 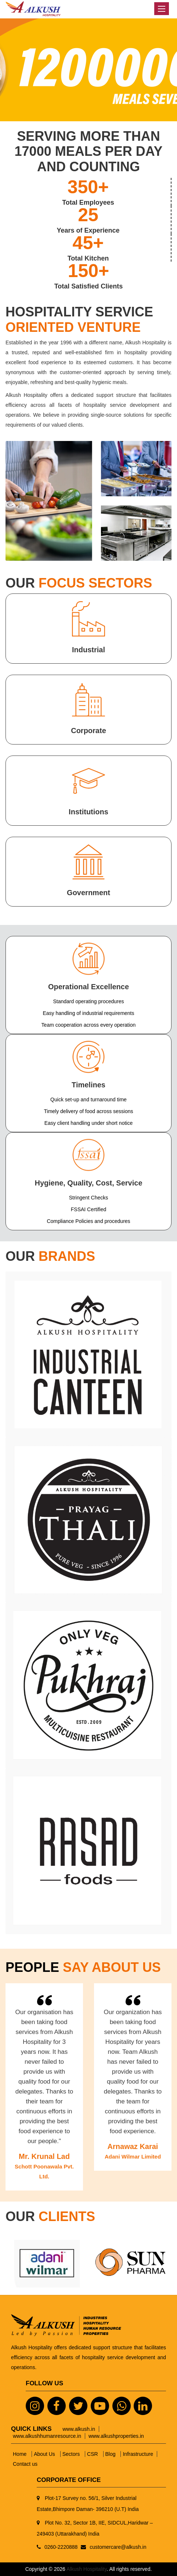 I want to click on Sectors, so click(x=71, y=2454).